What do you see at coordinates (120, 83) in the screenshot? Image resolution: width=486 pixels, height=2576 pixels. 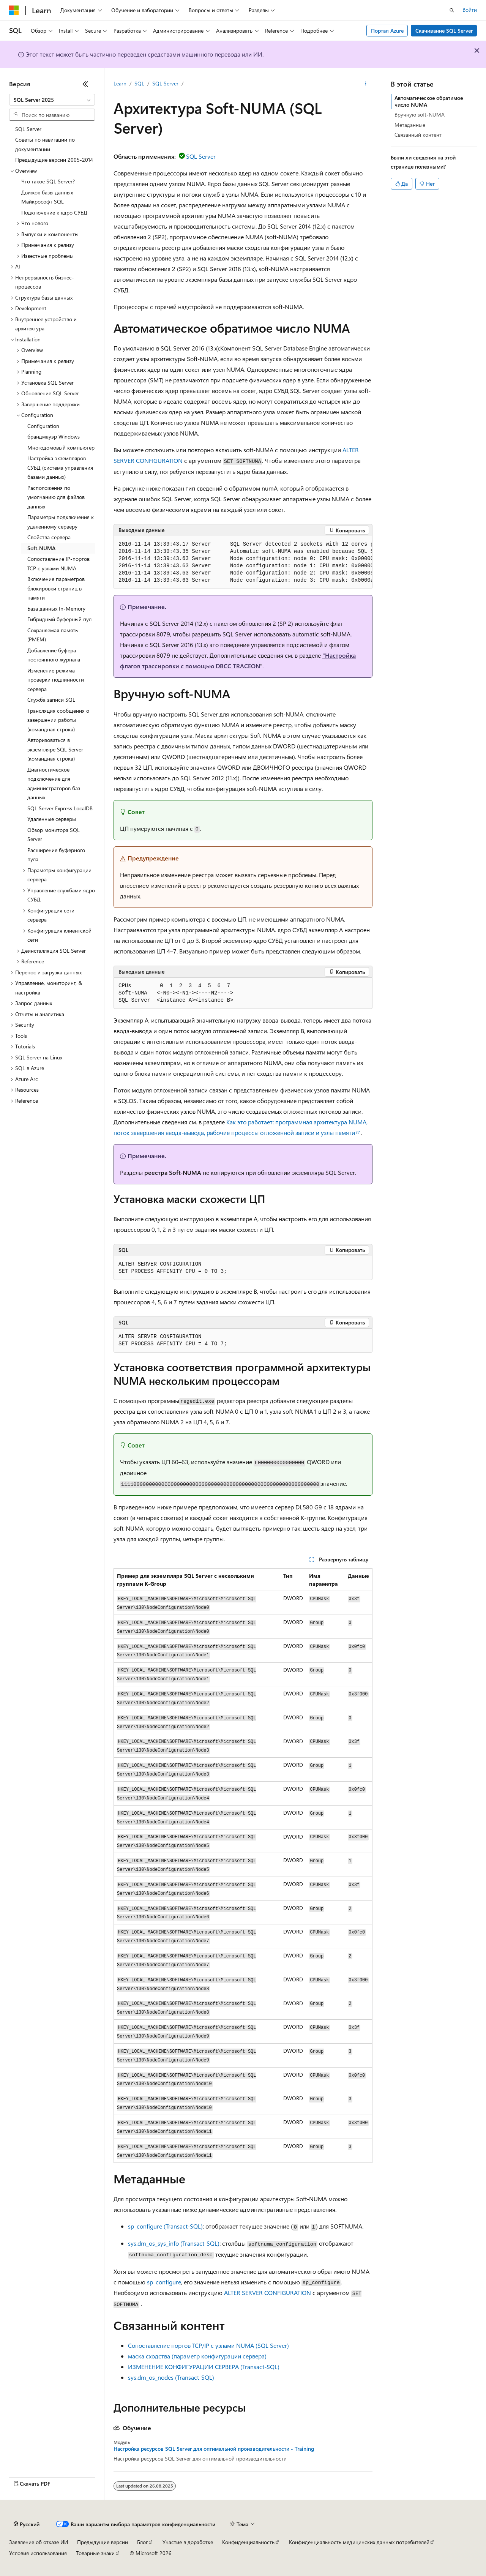 I see `Learn` at bounding box center [120, 83].